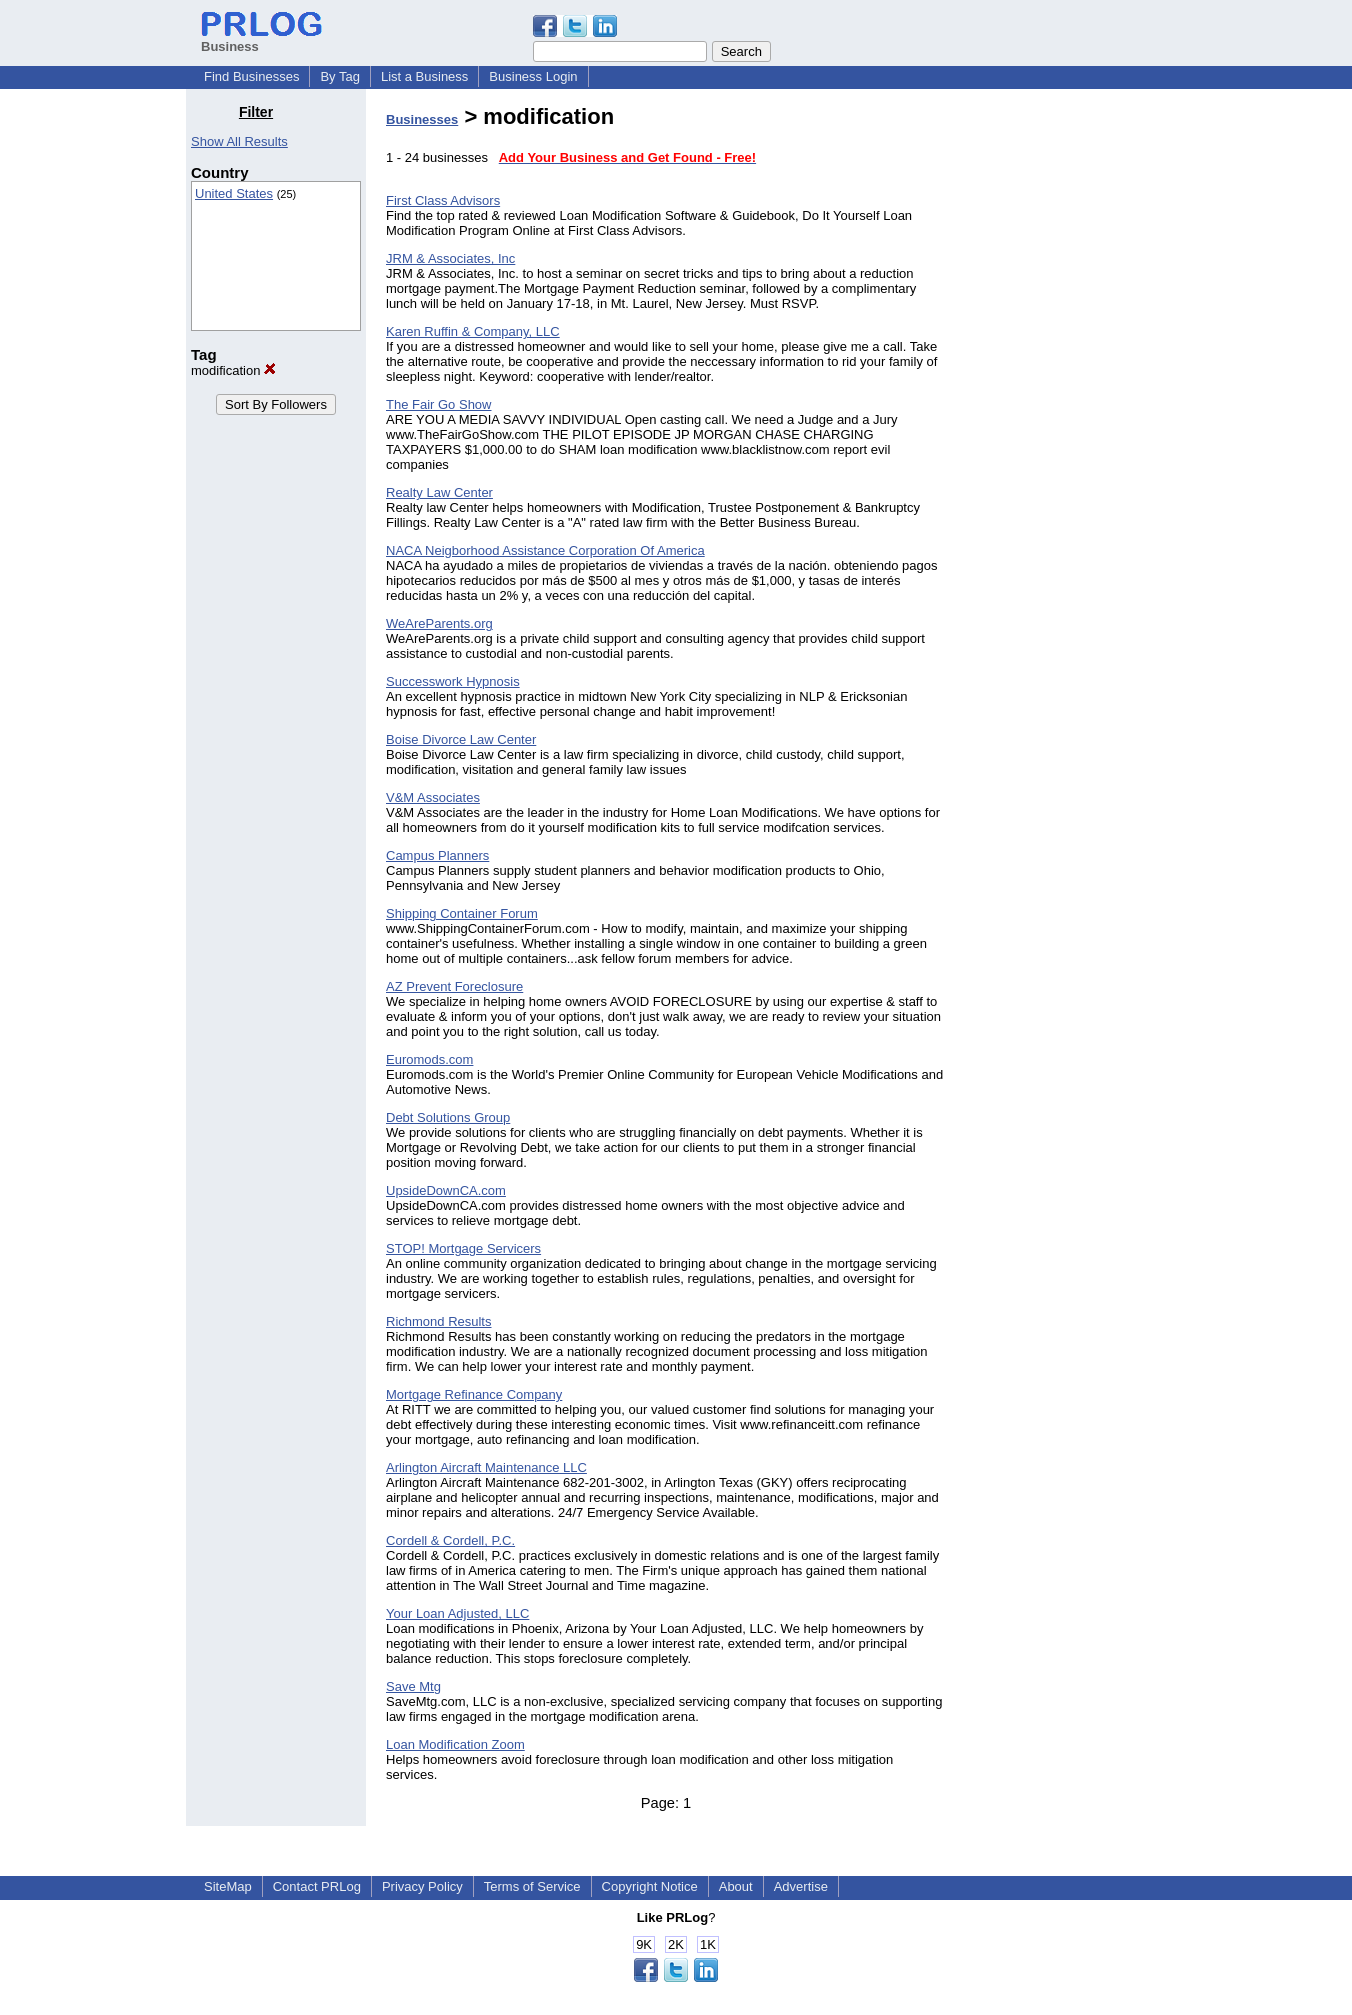 The image size is (1352, 2015). I want to click on Euromods.com, so click(429, 1059).